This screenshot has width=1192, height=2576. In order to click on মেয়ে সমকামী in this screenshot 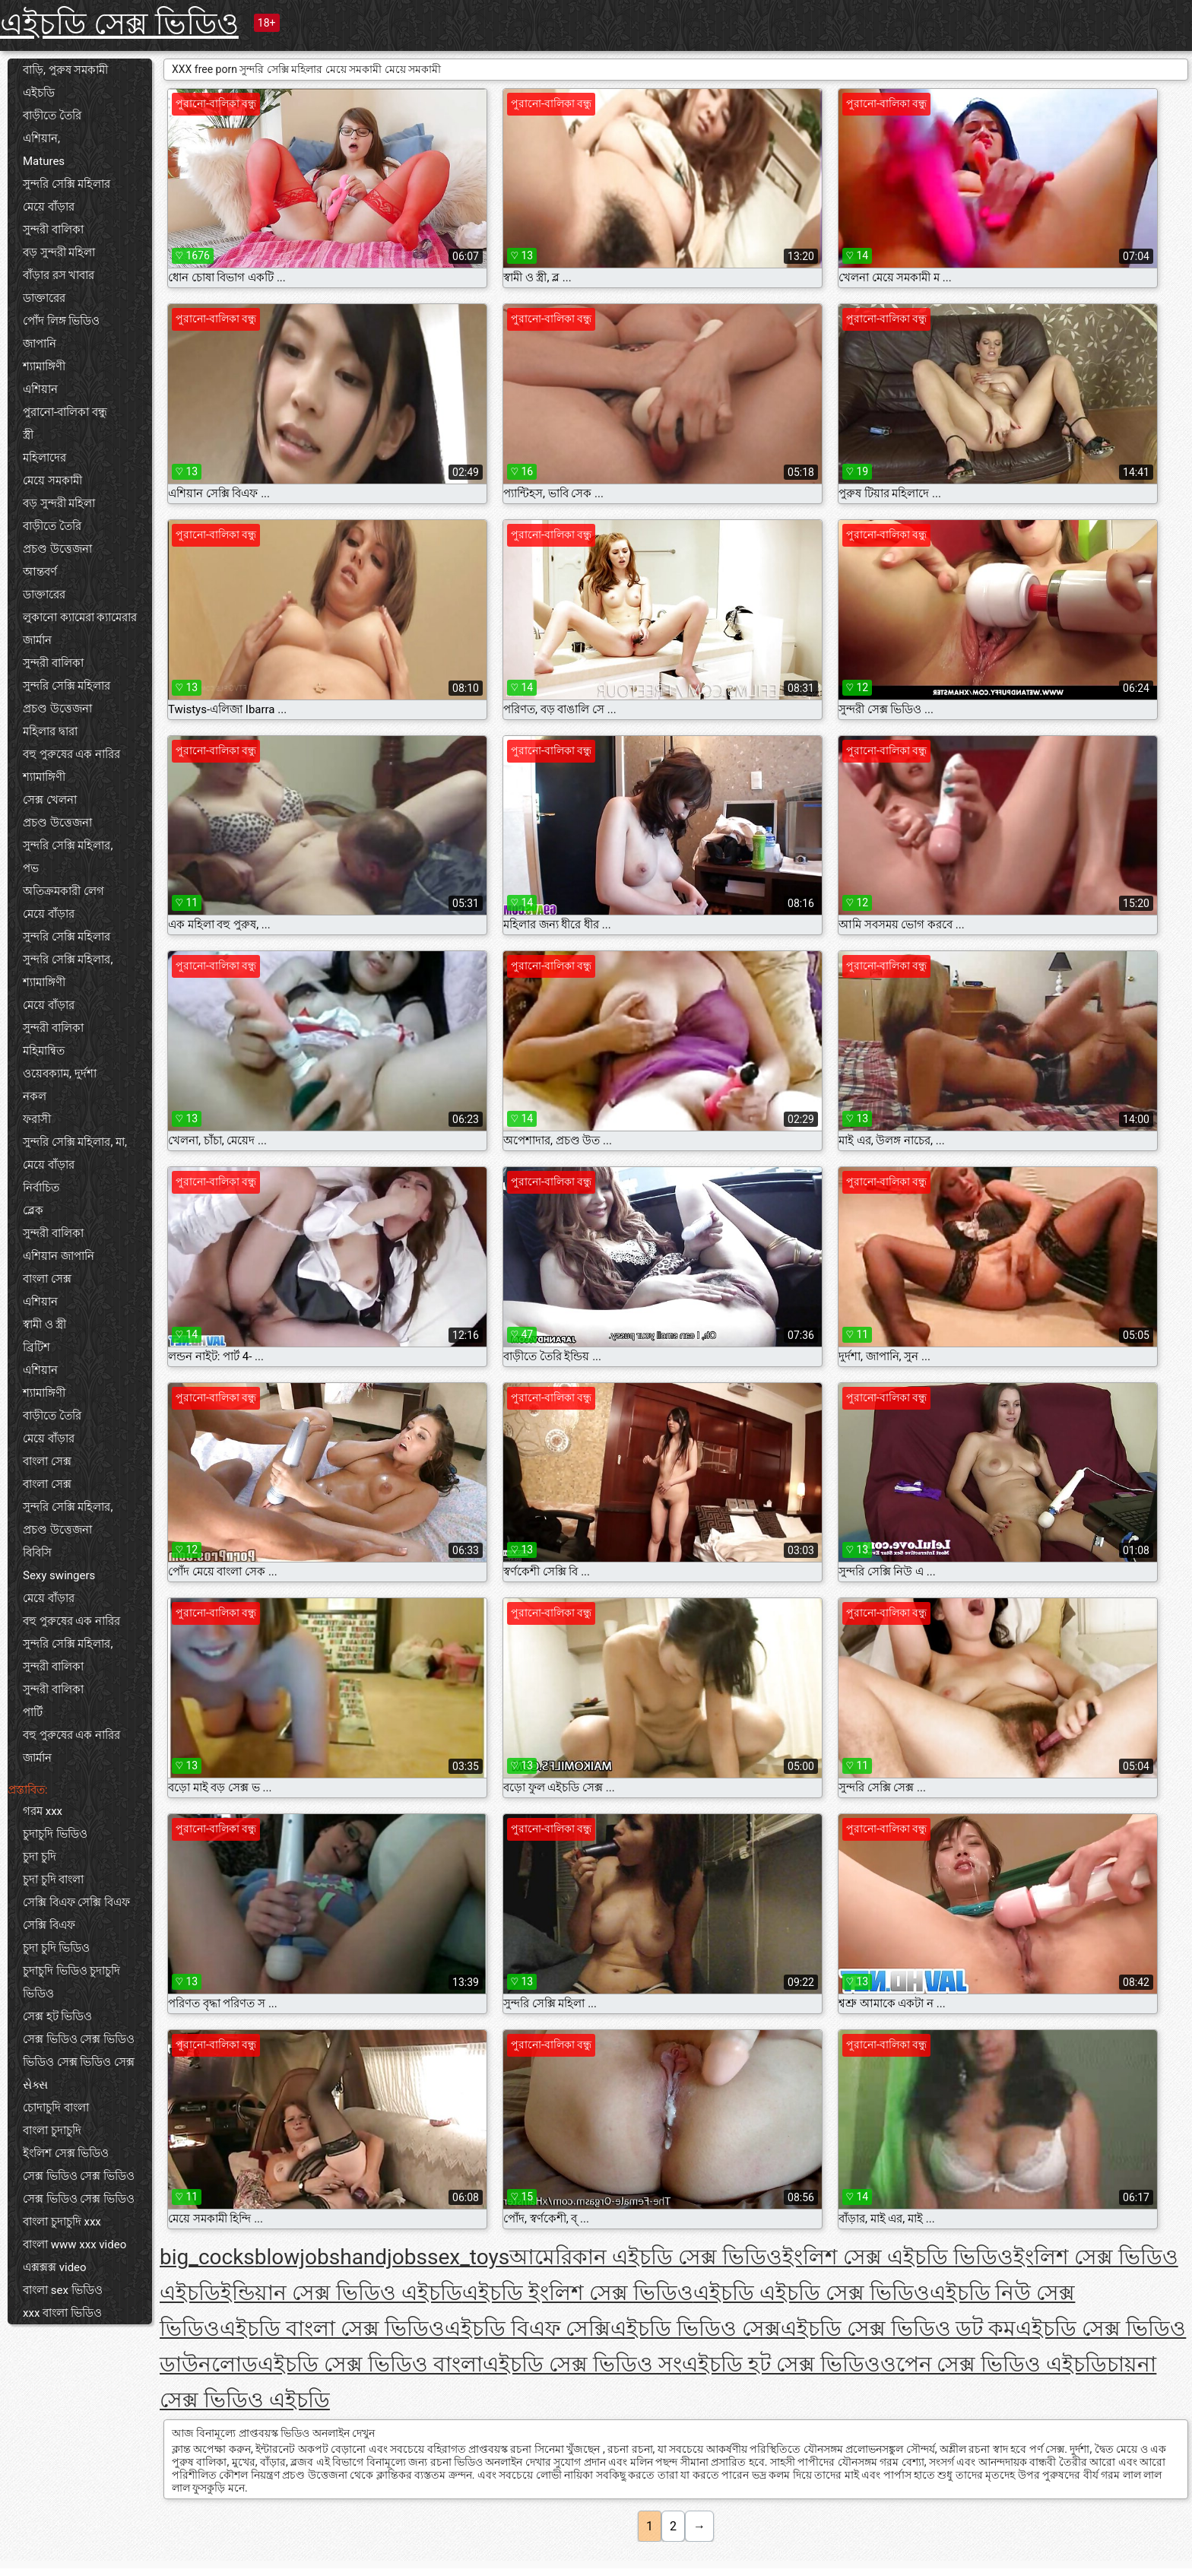, I will do `click(52, 480)`.